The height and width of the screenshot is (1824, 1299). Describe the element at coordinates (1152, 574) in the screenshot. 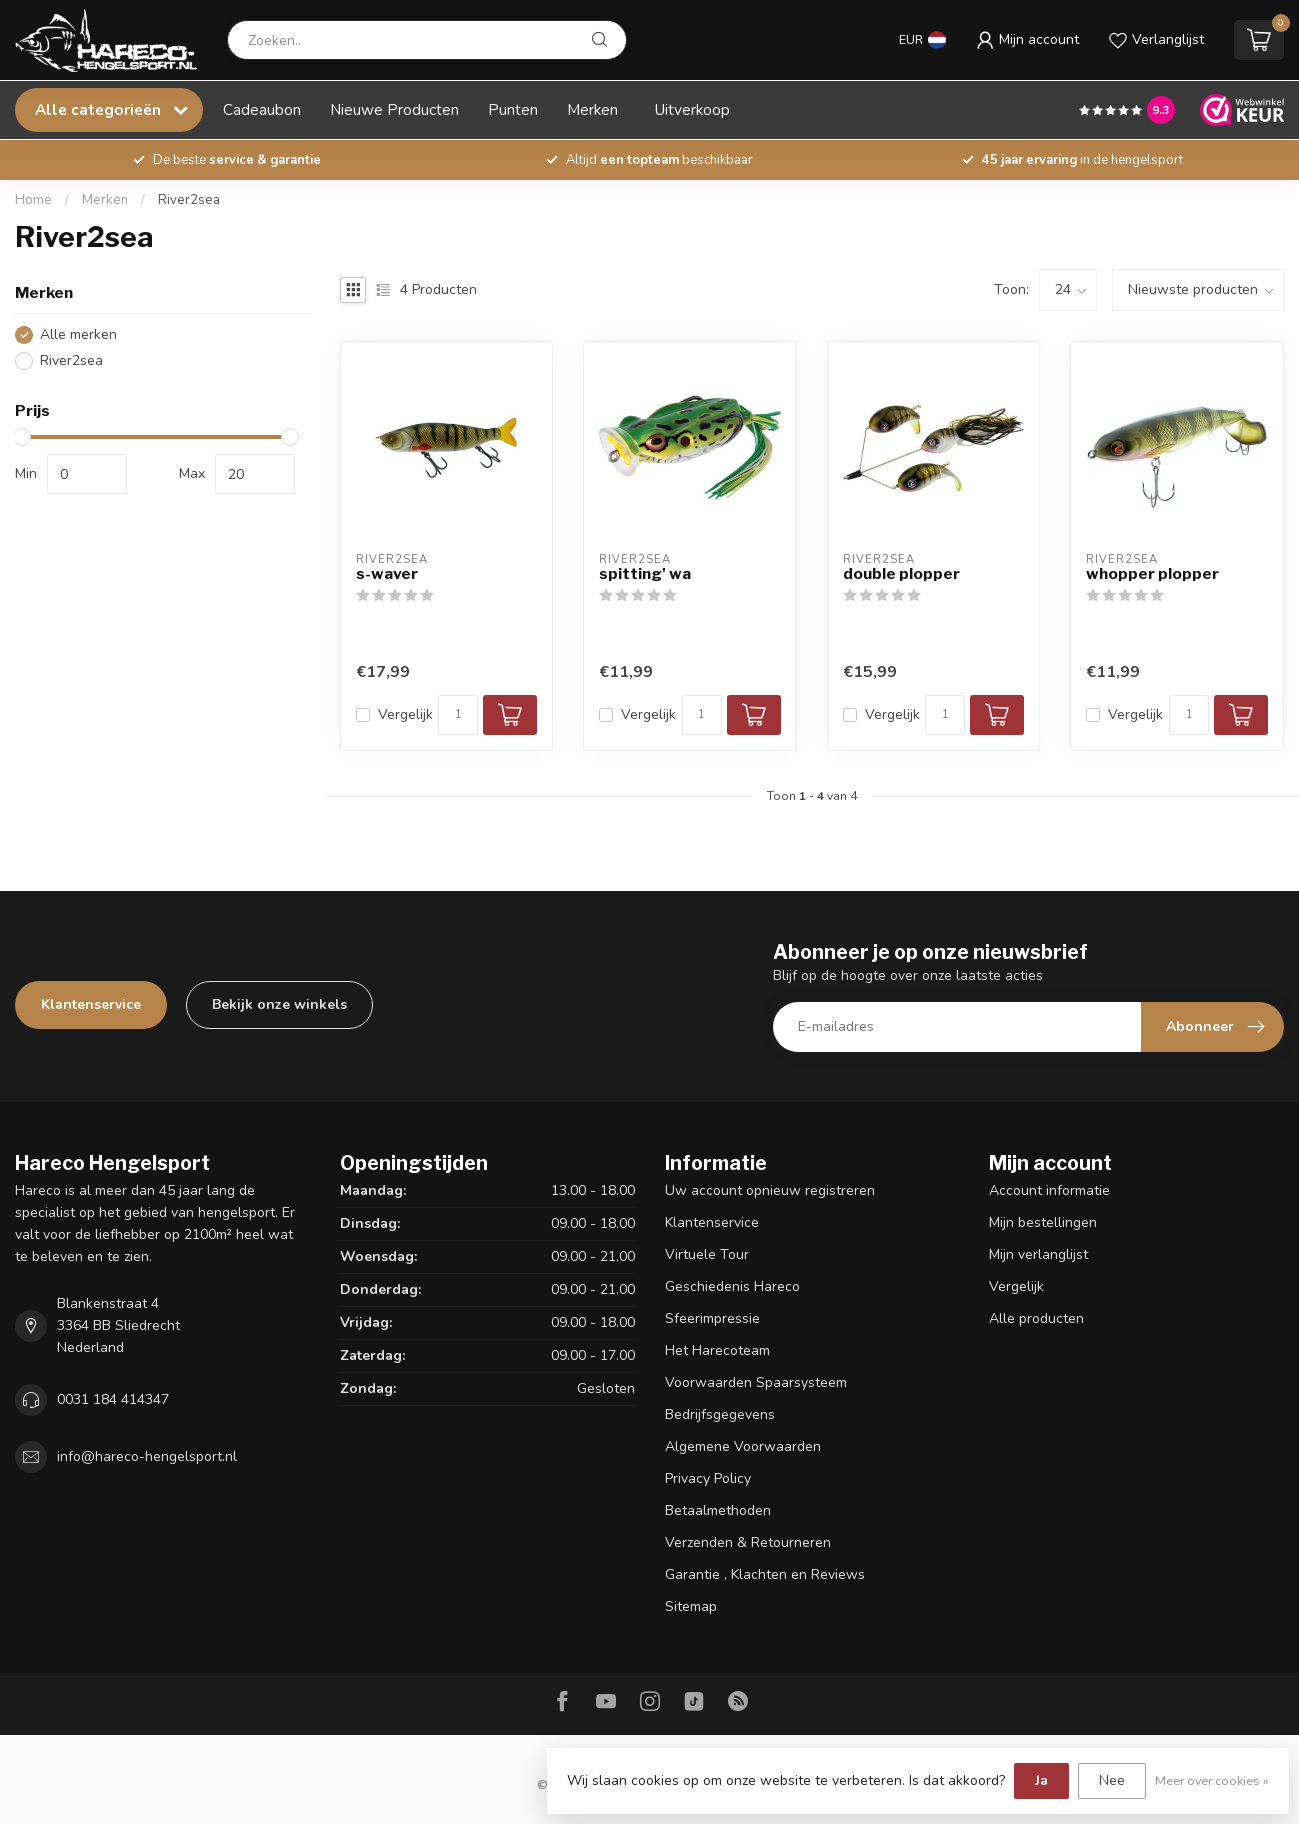

I see `whopper plopper` at that location.